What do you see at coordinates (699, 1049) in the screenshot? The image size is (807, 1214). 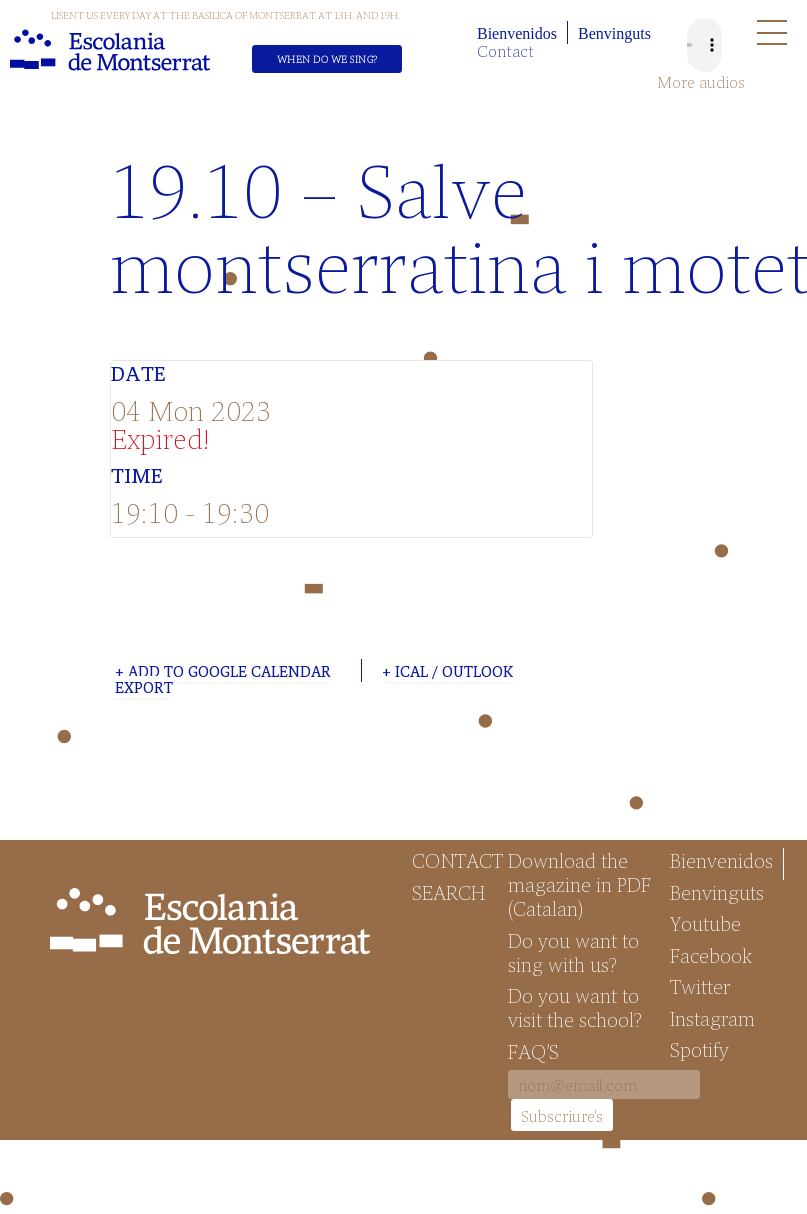 I see `Spotify` at bounding box center [699, 1049].